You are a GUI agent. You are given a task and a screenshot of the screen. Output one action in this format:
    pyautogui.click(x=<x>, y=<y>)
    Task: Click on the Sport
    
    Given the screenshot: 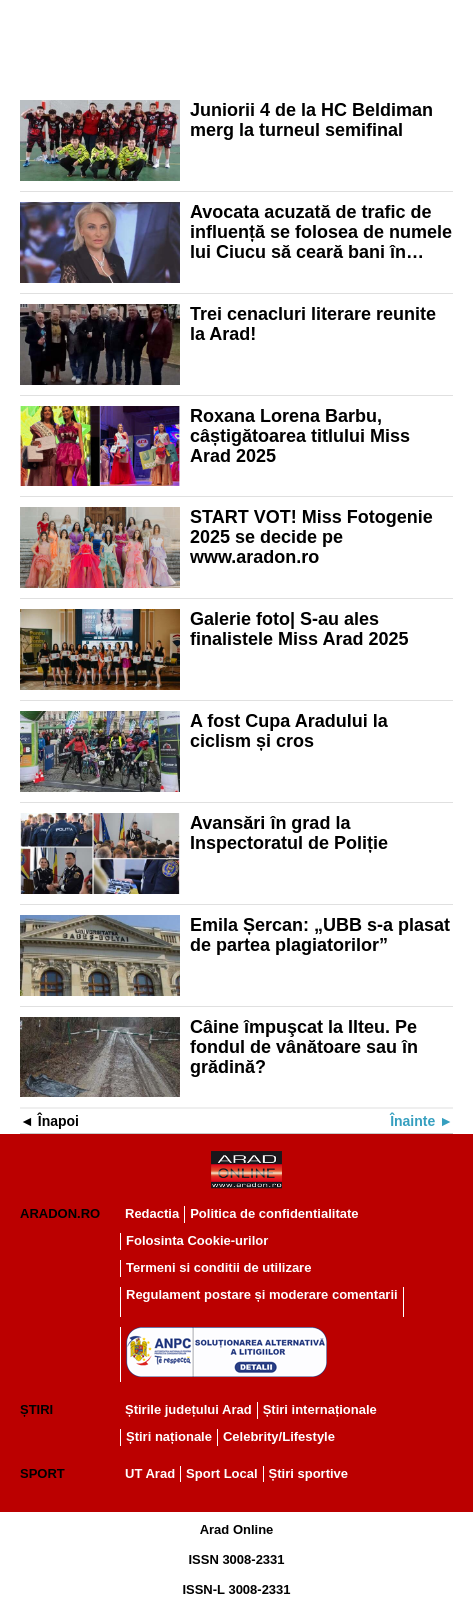 What is the action you would take?
    pyautogui.click(x=42, y=1473)
    